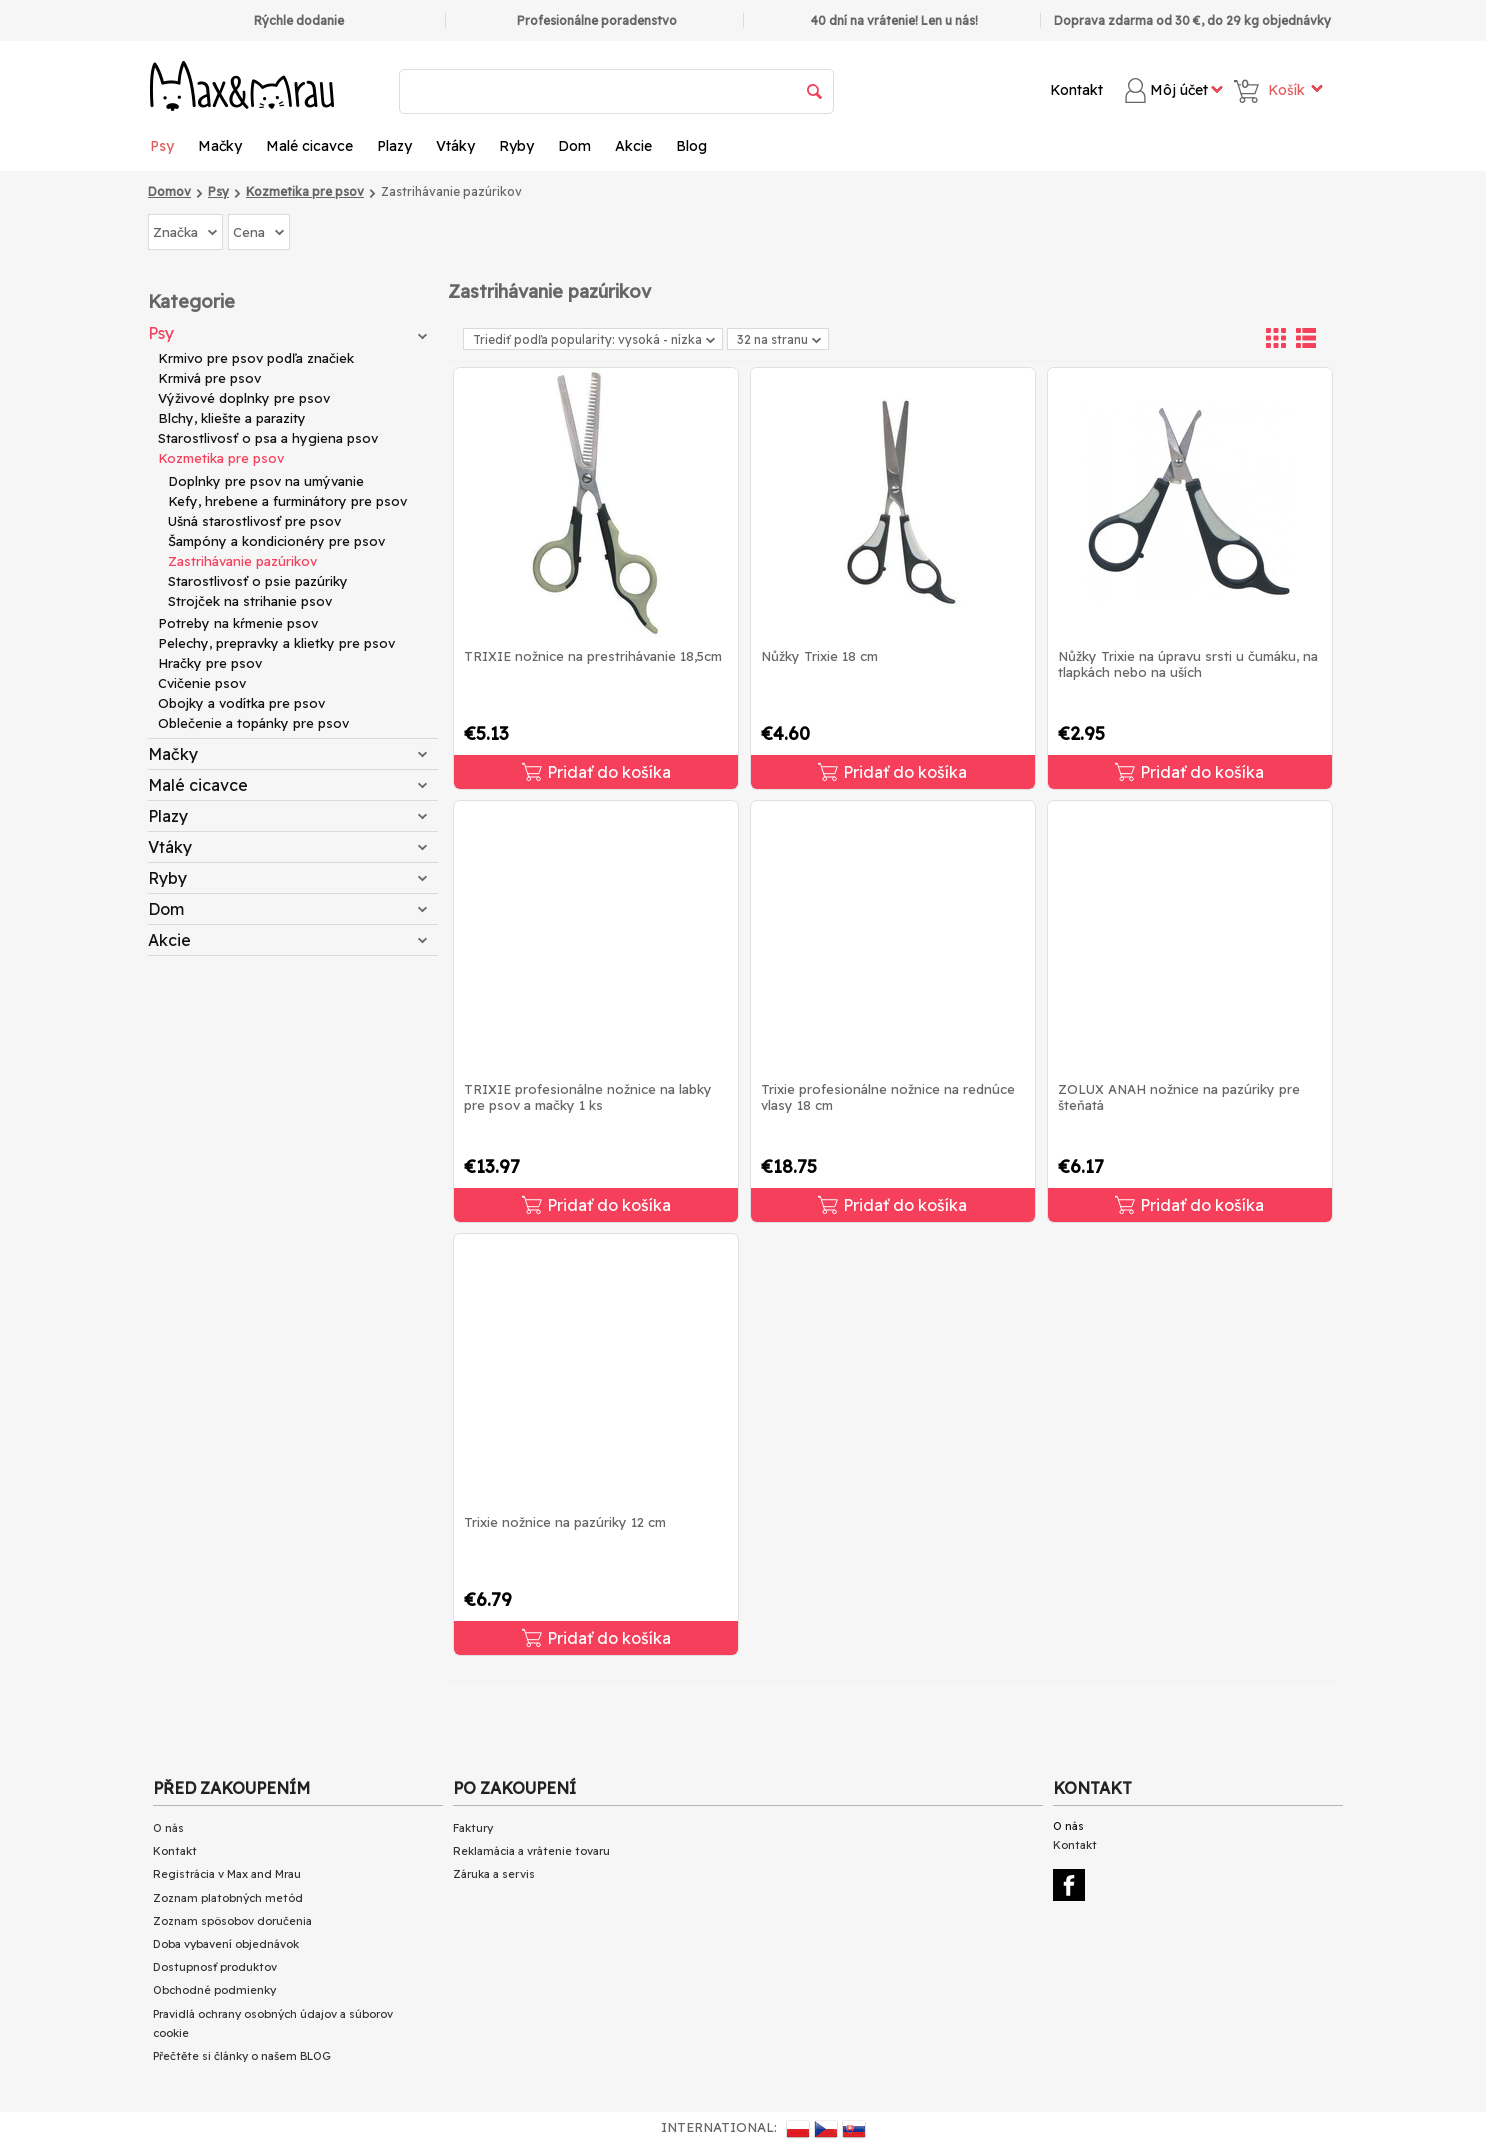  Describe the element at coordinates (593, 656) in the screenshot. I see `TRIXIE nožnice na prestrihávanie 18,5cm` at that location.